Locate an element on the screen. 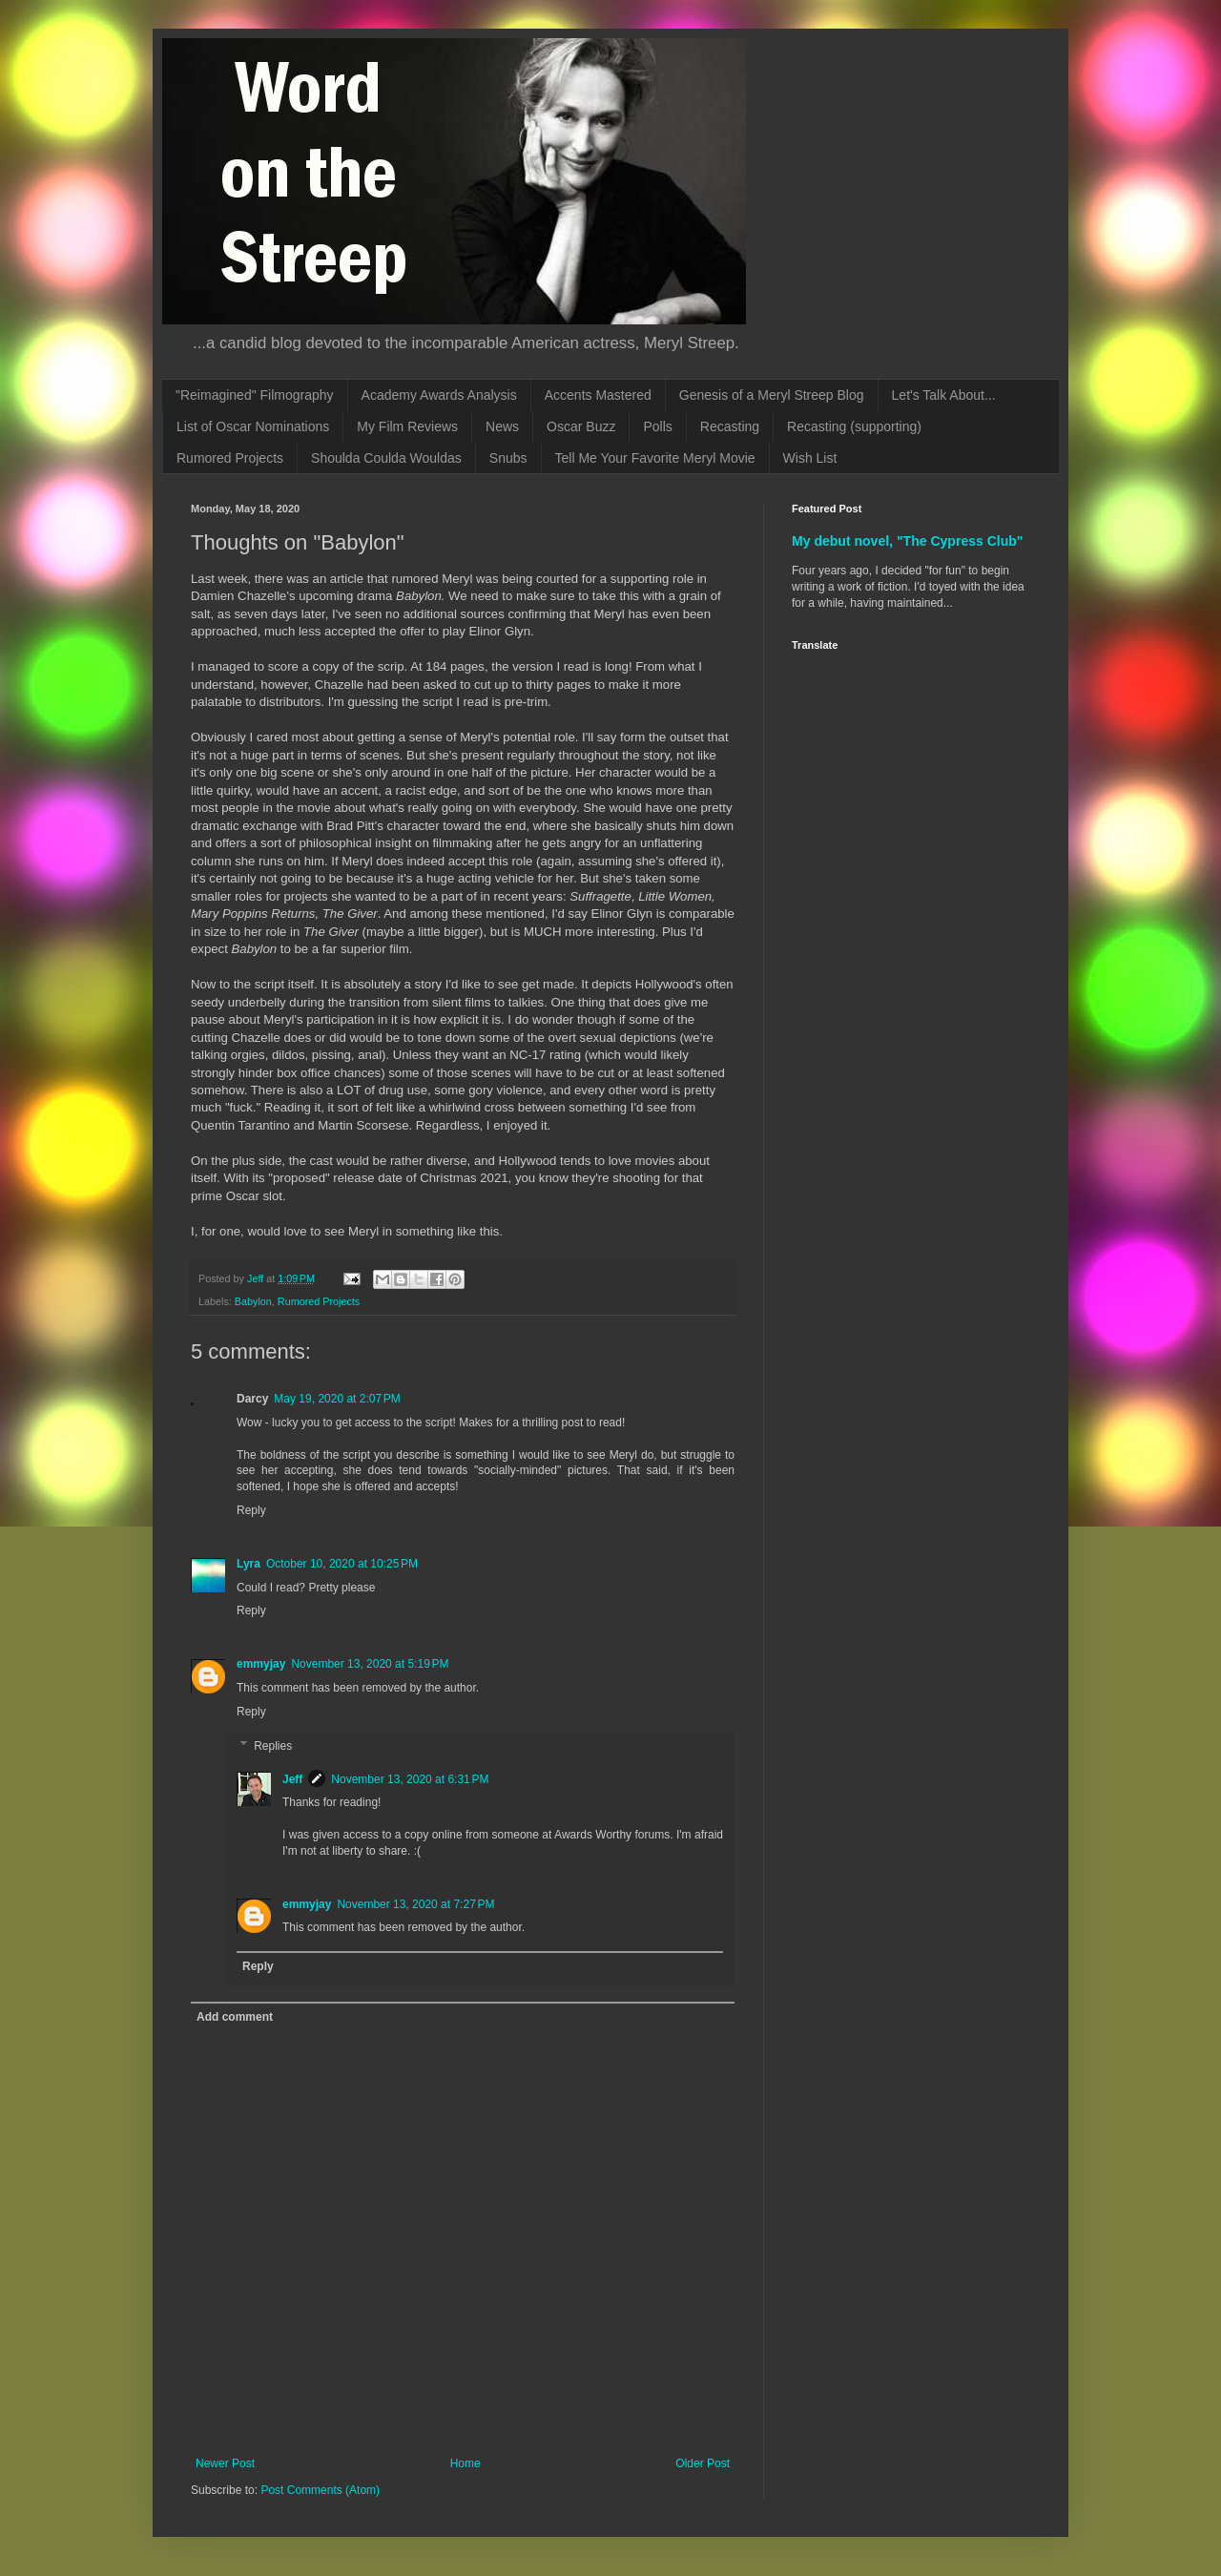 This screenshot has width=1221, height=2576. Recasting (supporting) is located at coordinates (854, 426).